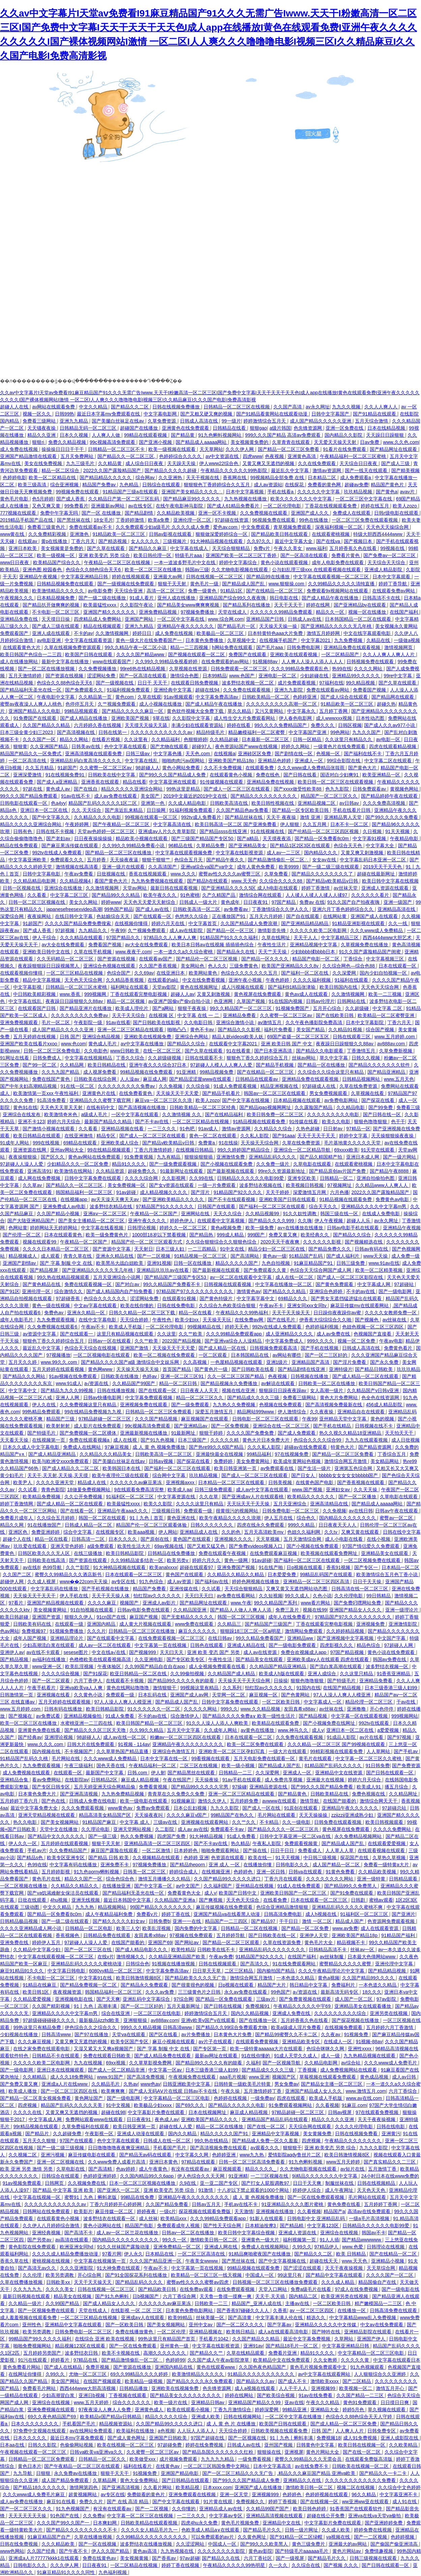 Image resolution: width=421 pixels, height=2576 pixels. What do you see at coordinates (205, 2211) in the screenshot?
I see `探花视频在线观看免费版` at bounding box center [205, 2211].